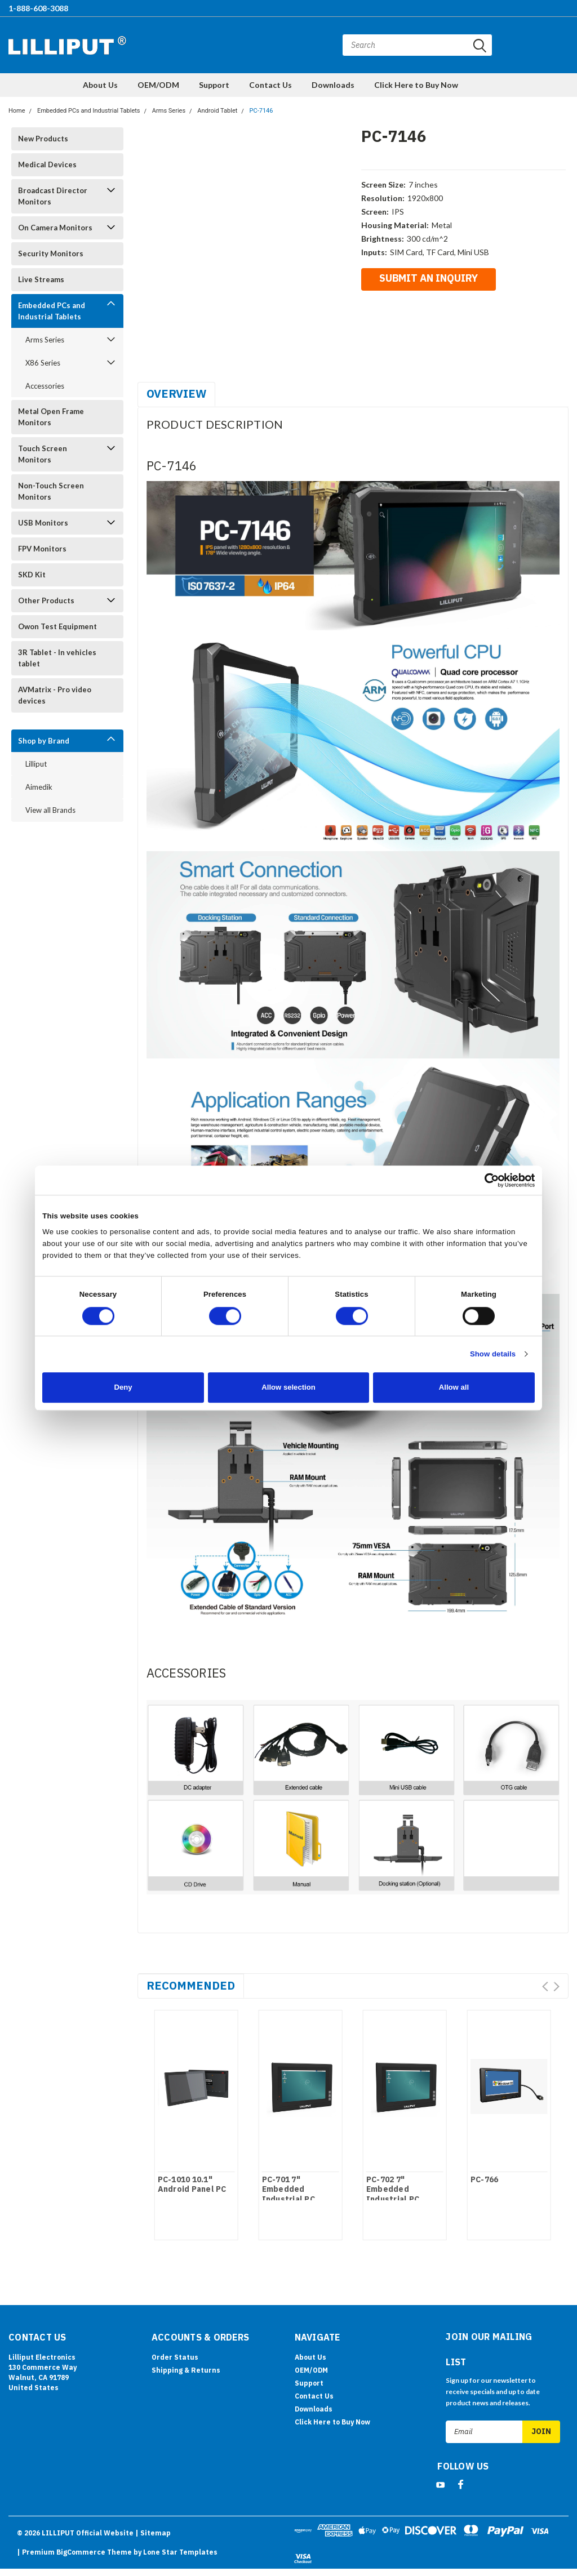 The image size is (577, 2576). Describe the element at coordinates (217, 110) in the screenshot. I see `Android Tablet` at that location.